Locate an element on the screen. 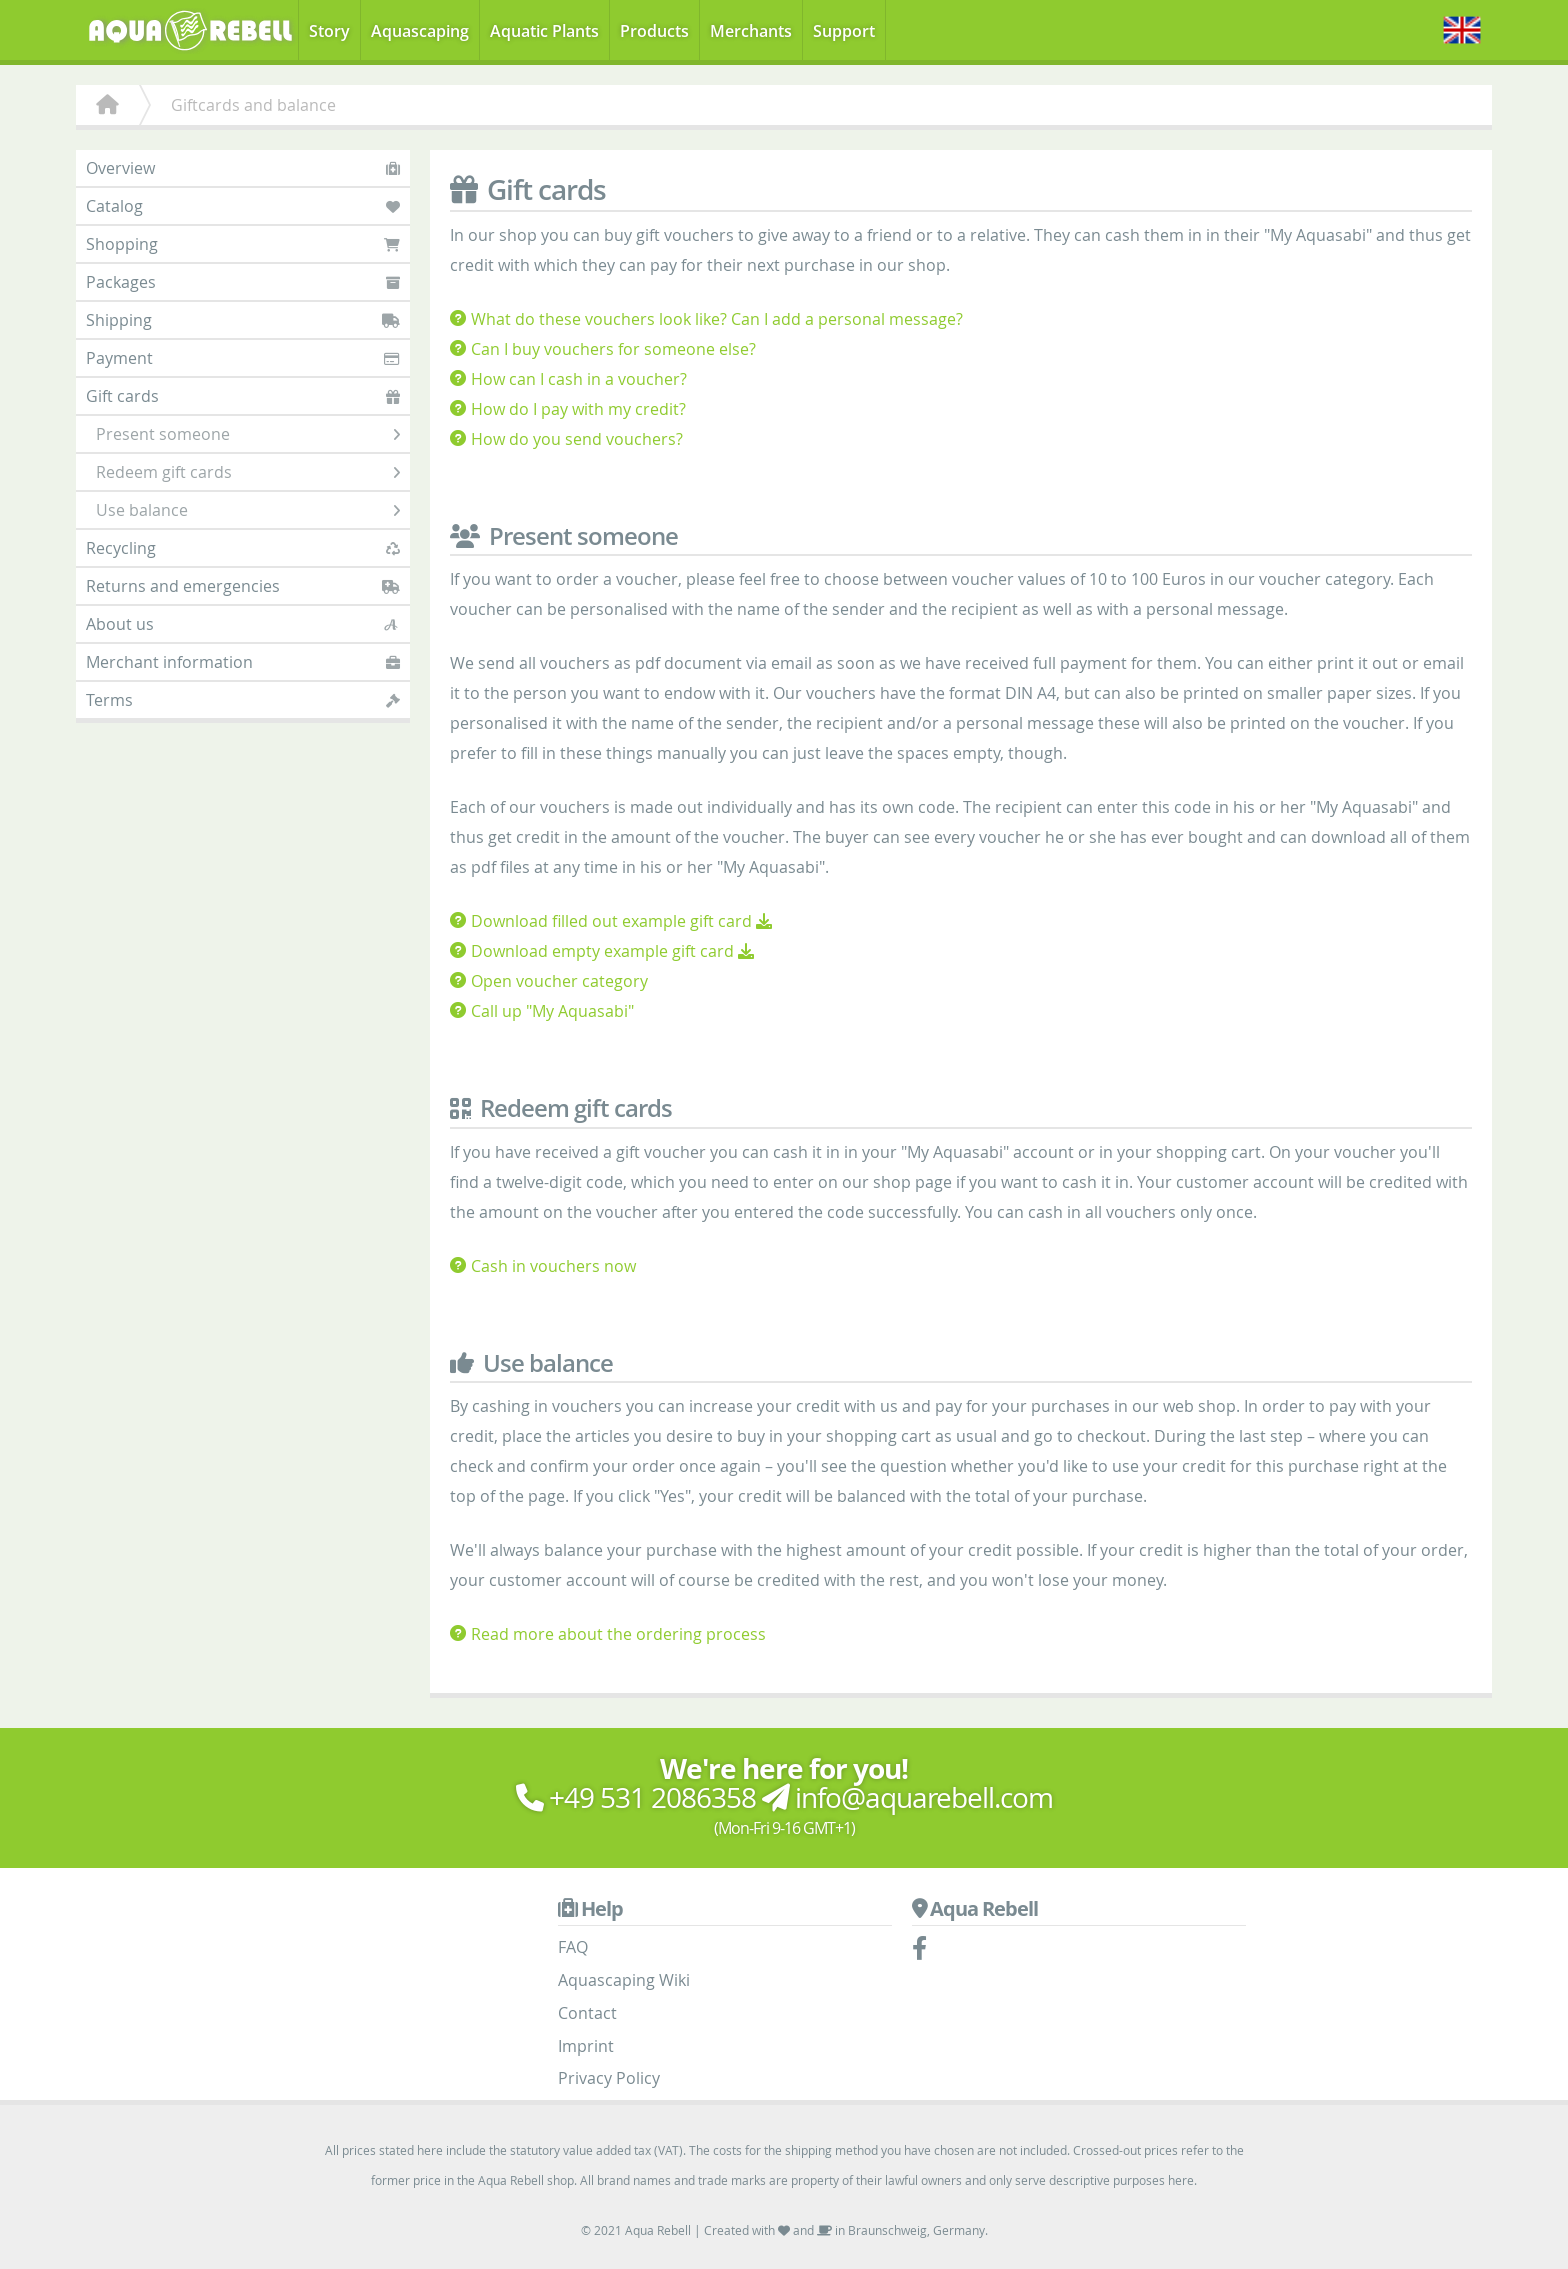  Aquascaping Wiki is located at coordinates (624, 1980).